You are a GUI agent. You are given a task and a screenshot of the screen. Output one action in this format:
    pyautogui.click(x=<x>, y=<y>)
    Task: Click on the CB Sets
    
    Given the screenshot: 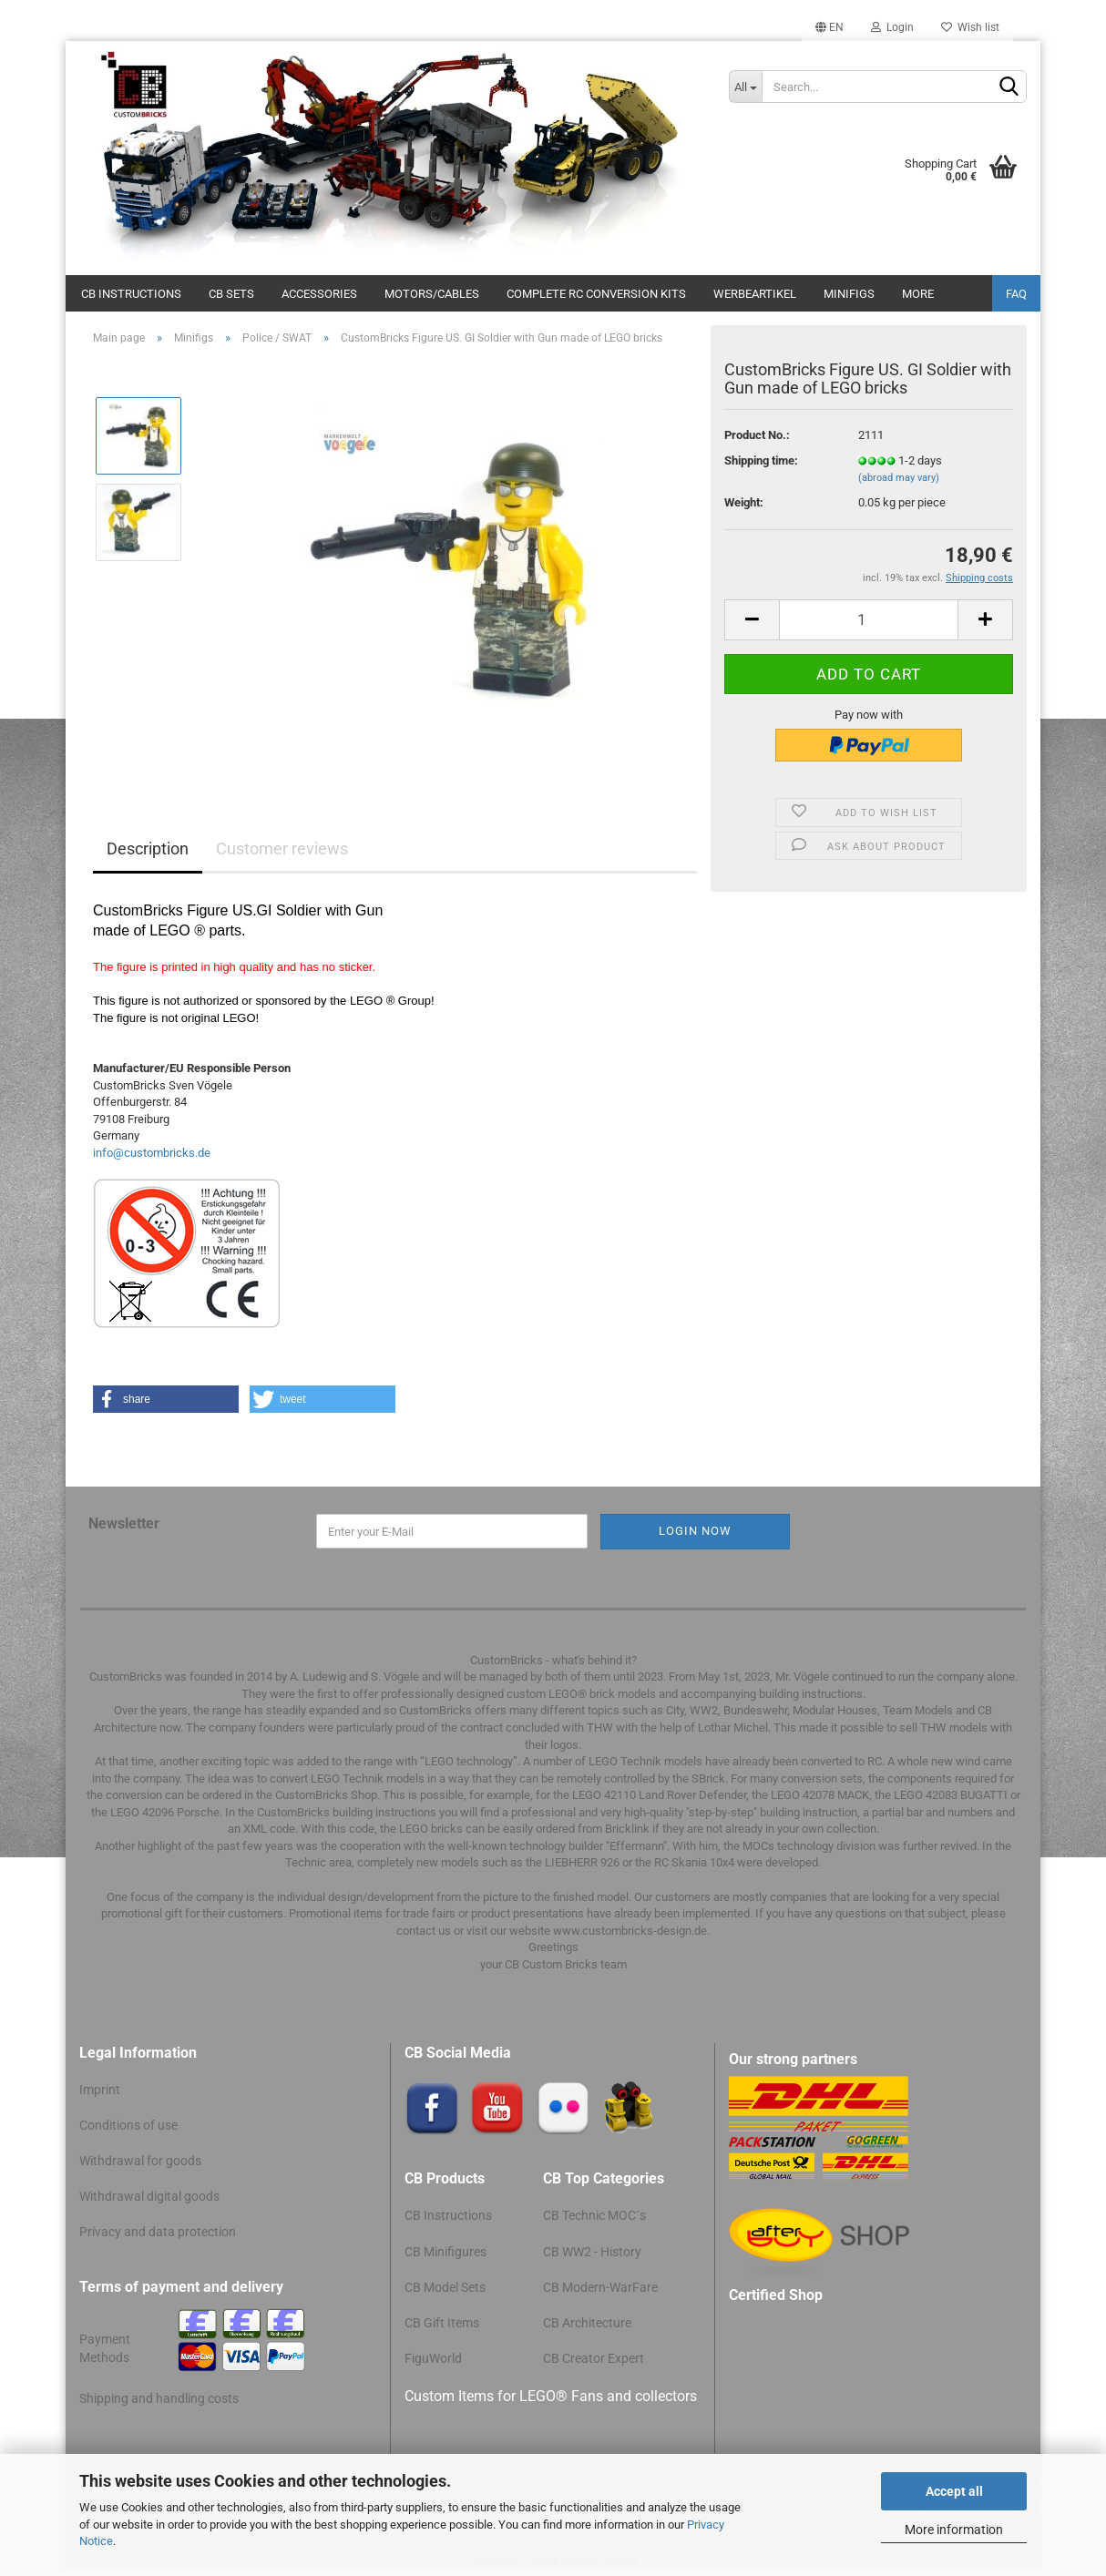 What is the action you would take?
    pyautogui.click(x=231, y=294)
    